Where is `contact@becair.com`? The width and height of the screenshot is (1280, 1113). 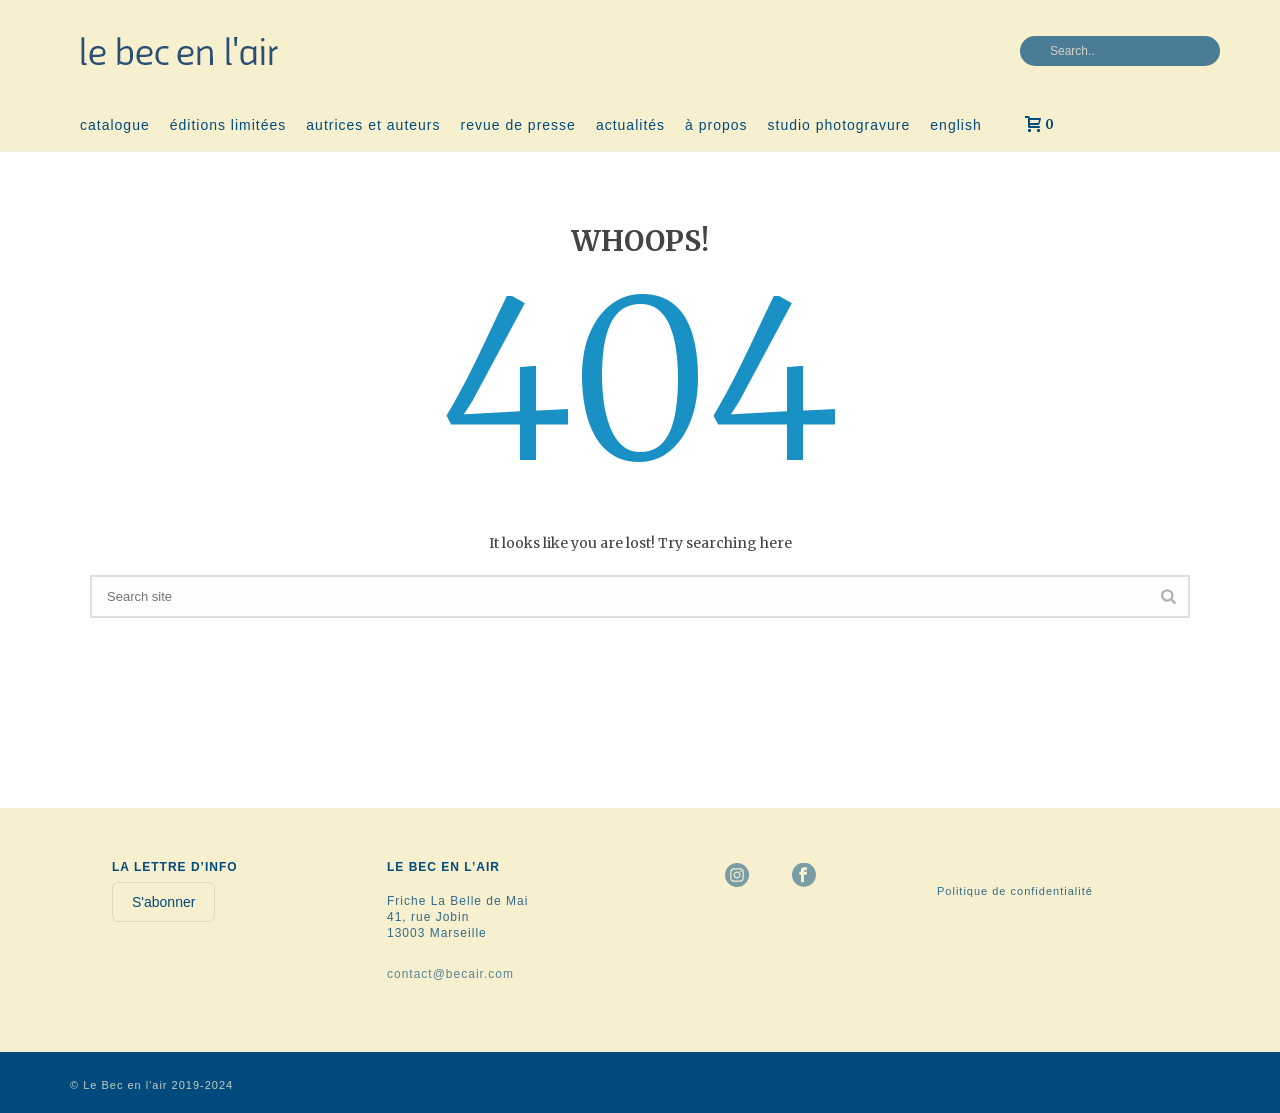 contact@becair.com is located at coordinates (450, 974).